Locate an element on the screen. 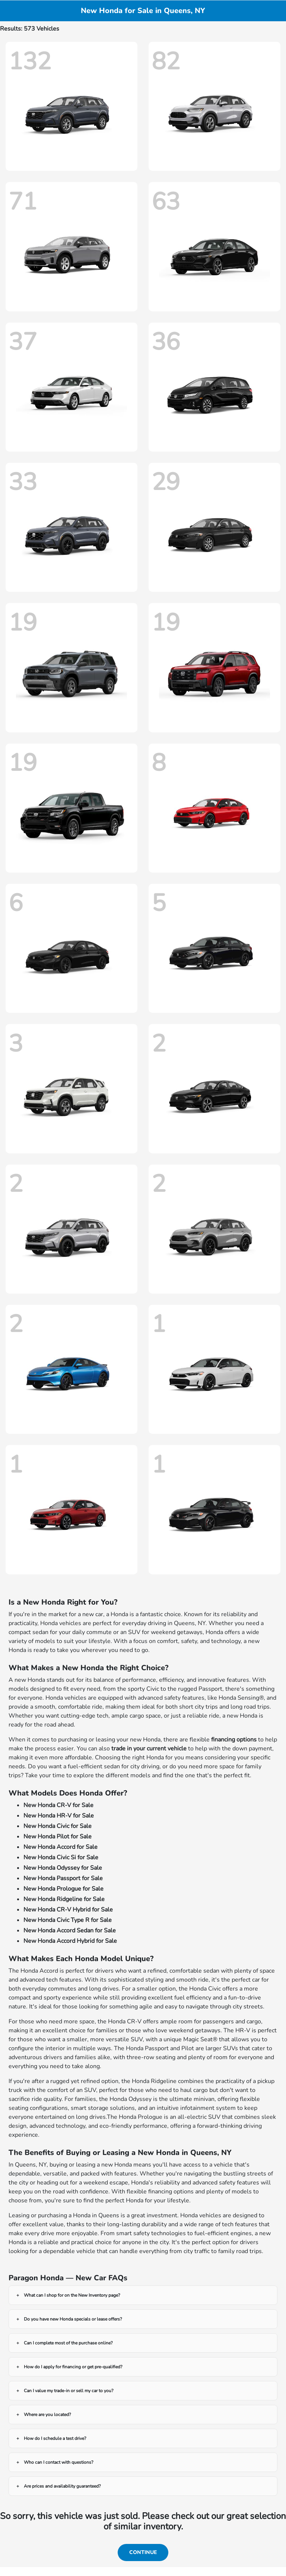 This screenshot has height=2576, width=286. New Honda Prologue for Sale is located at coordinates (63, 1889).